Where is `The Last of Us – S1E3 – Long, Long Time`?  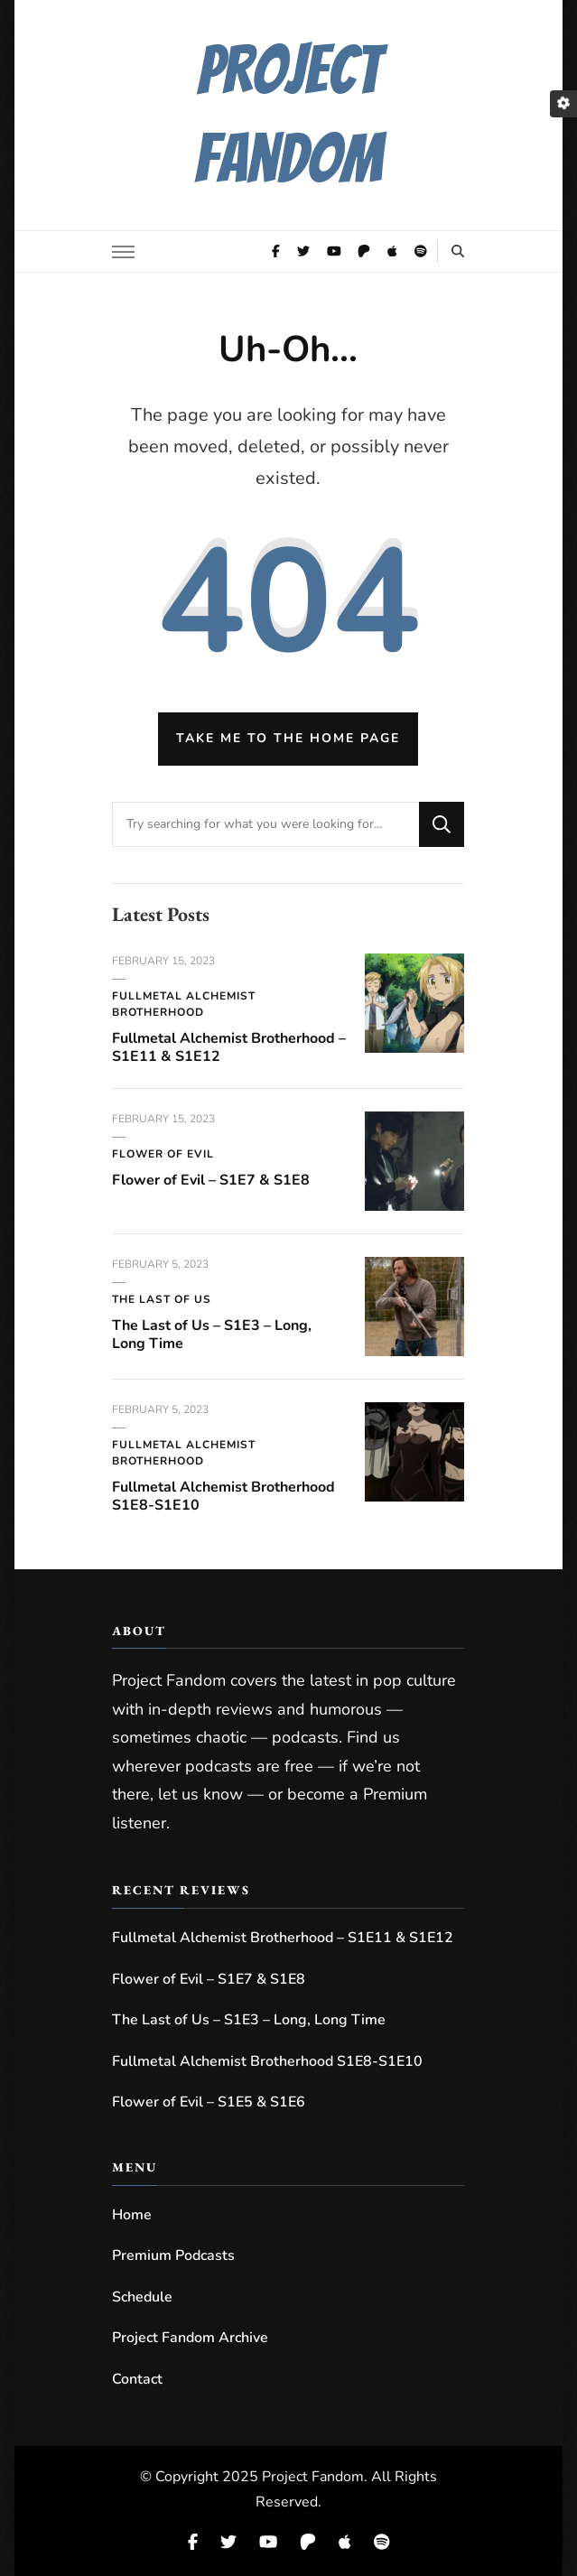 The Last of Us – S1E3 – Long, Long Time is located at coordinates (212, 1334).